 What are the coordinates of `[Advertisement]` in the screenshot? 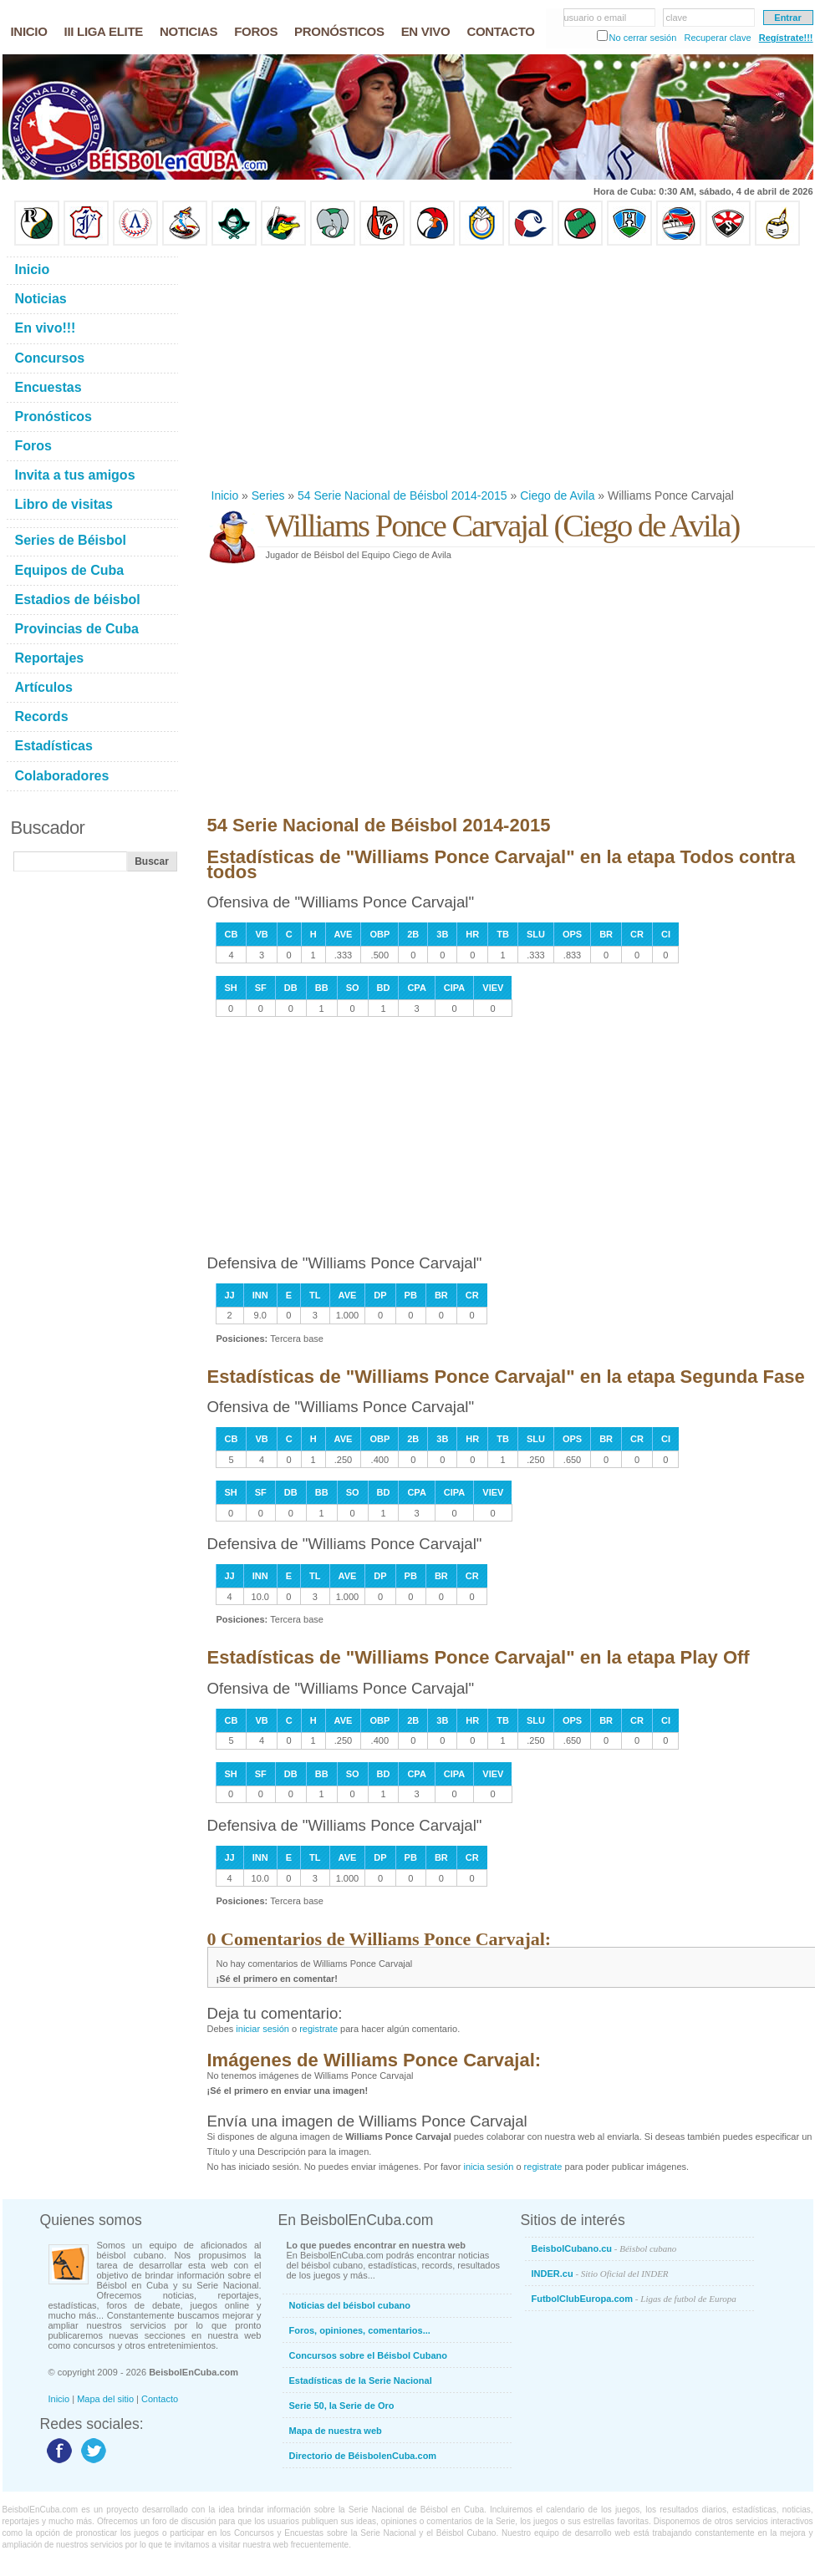 It's located at (468, 367).